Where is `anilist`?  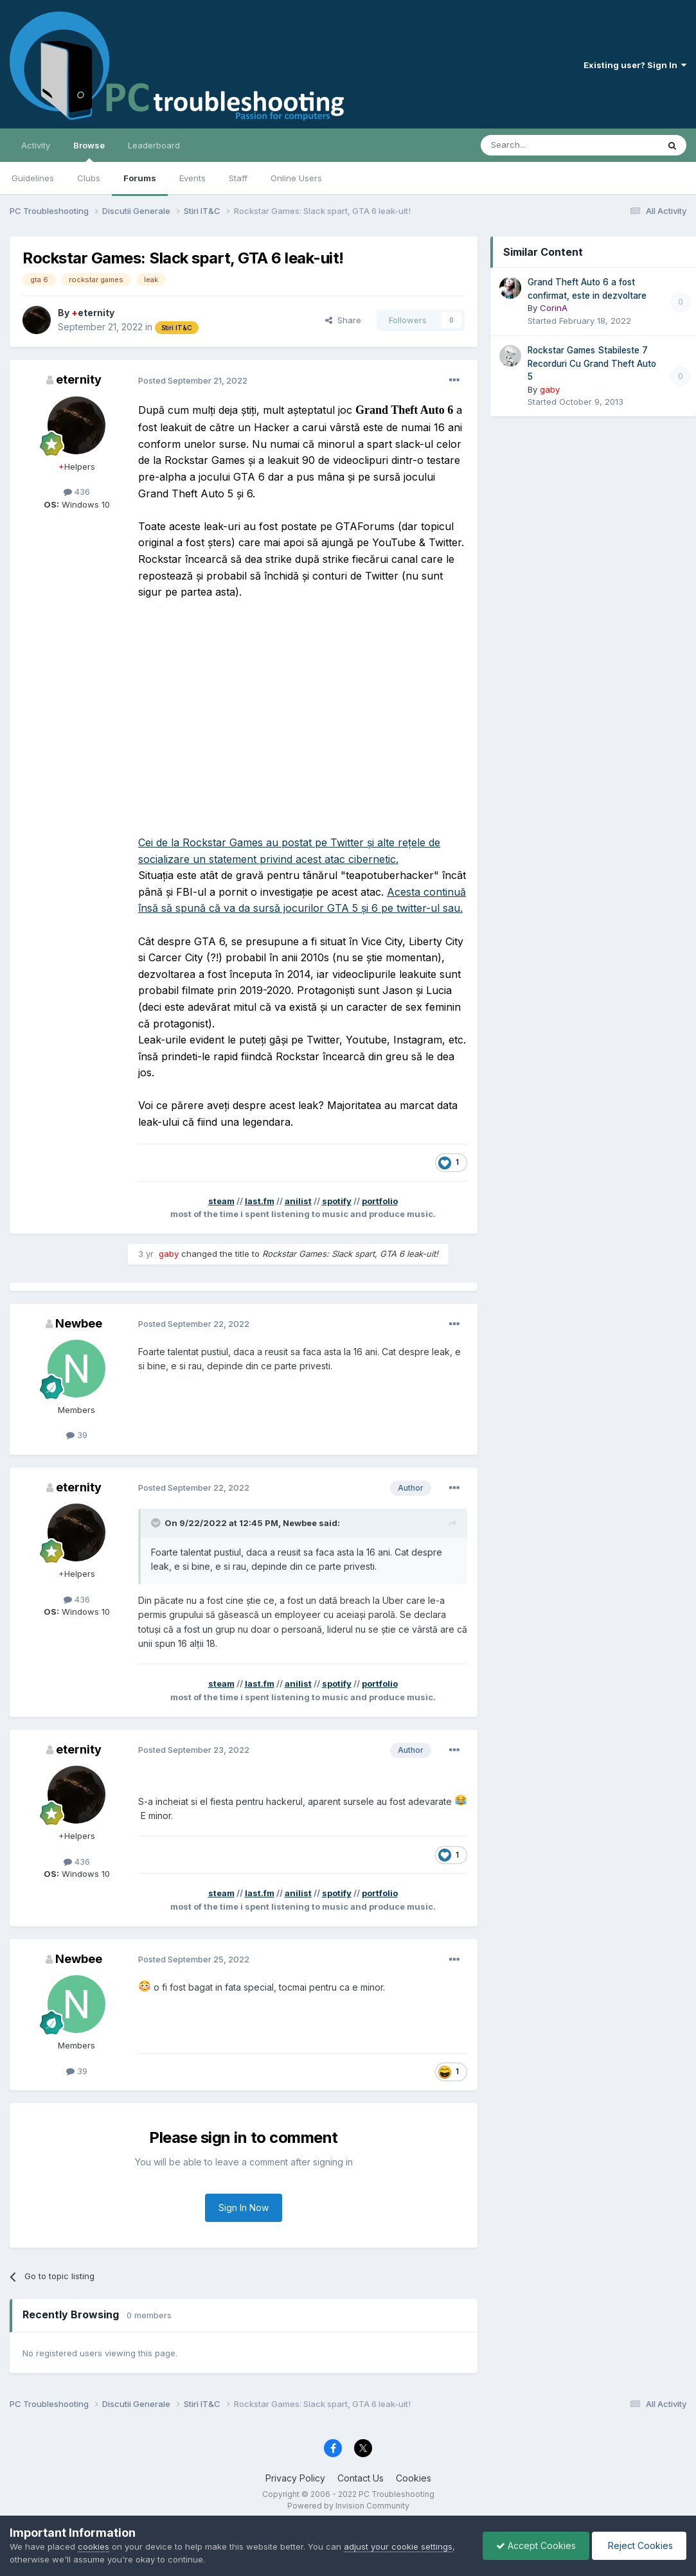
anilist is located at coordinates (298, 1201).